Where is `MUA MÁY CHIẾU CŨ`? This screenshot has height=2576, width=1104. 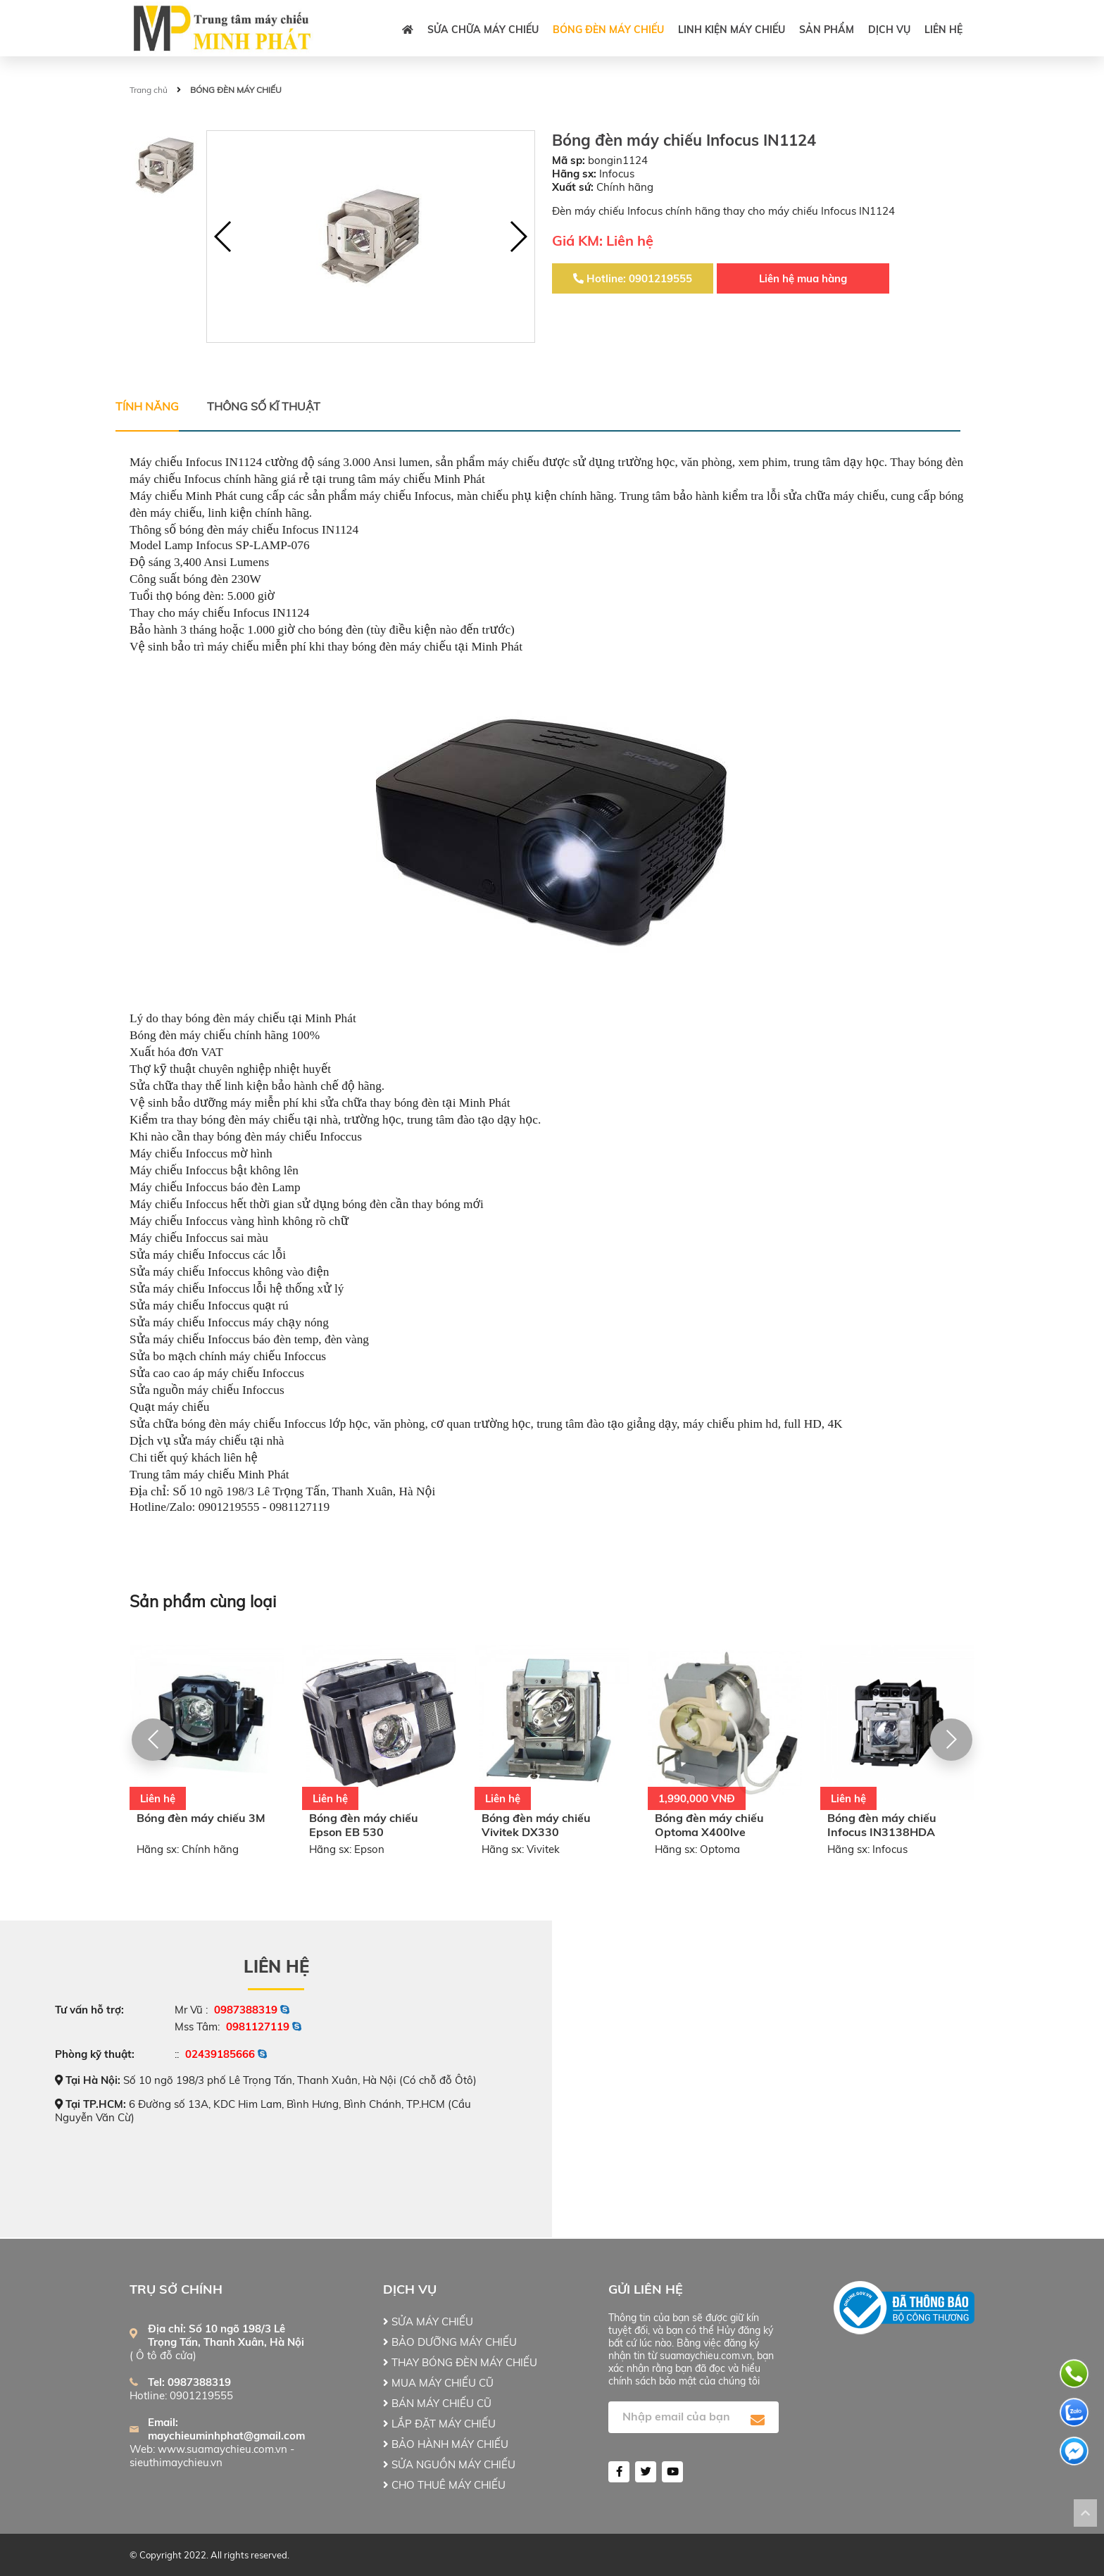
MUA MÁY CHIẾU CŨ is located at coordinates (438, 2382).